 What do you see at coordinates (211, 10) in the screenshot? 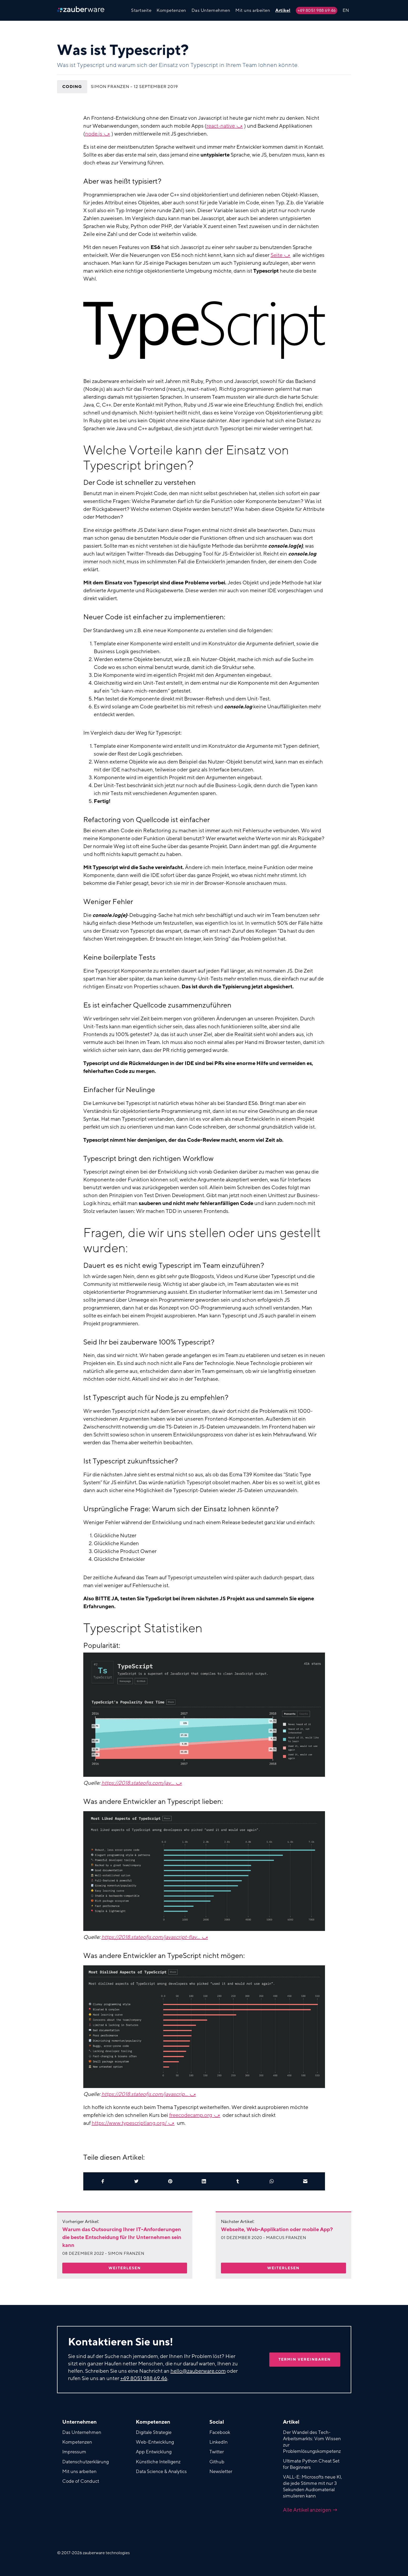
I see `Das Unternehmen` at bounding box center [211, 10].